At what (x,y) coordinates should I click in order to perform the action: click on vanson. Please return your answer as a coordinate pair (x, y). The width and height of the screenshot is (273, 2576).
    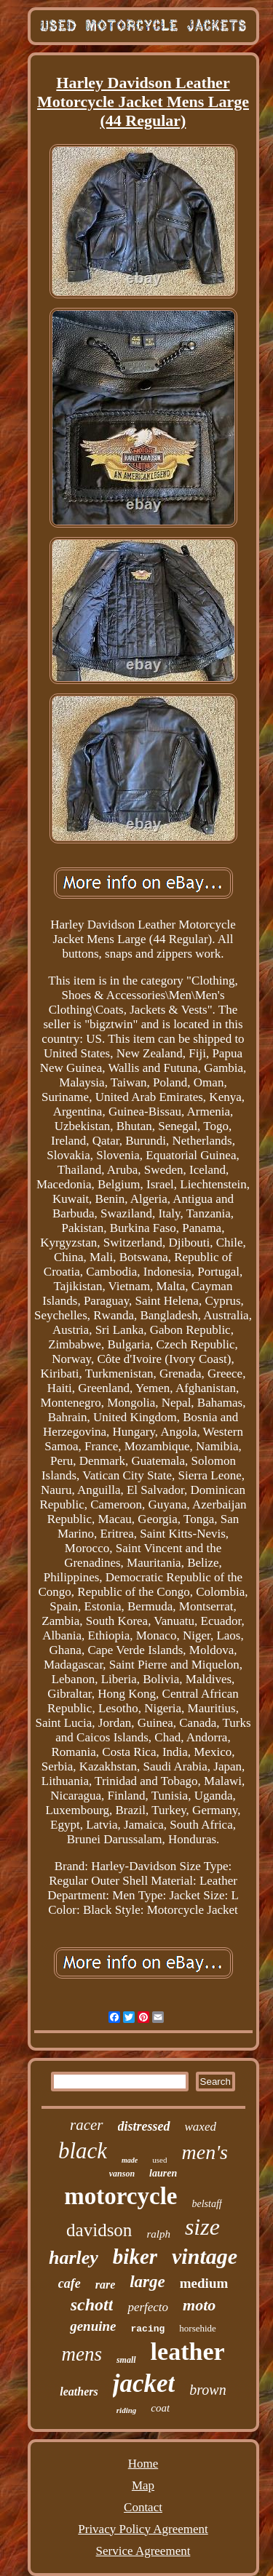
    Looking at the image, I should click on (122, 2173).